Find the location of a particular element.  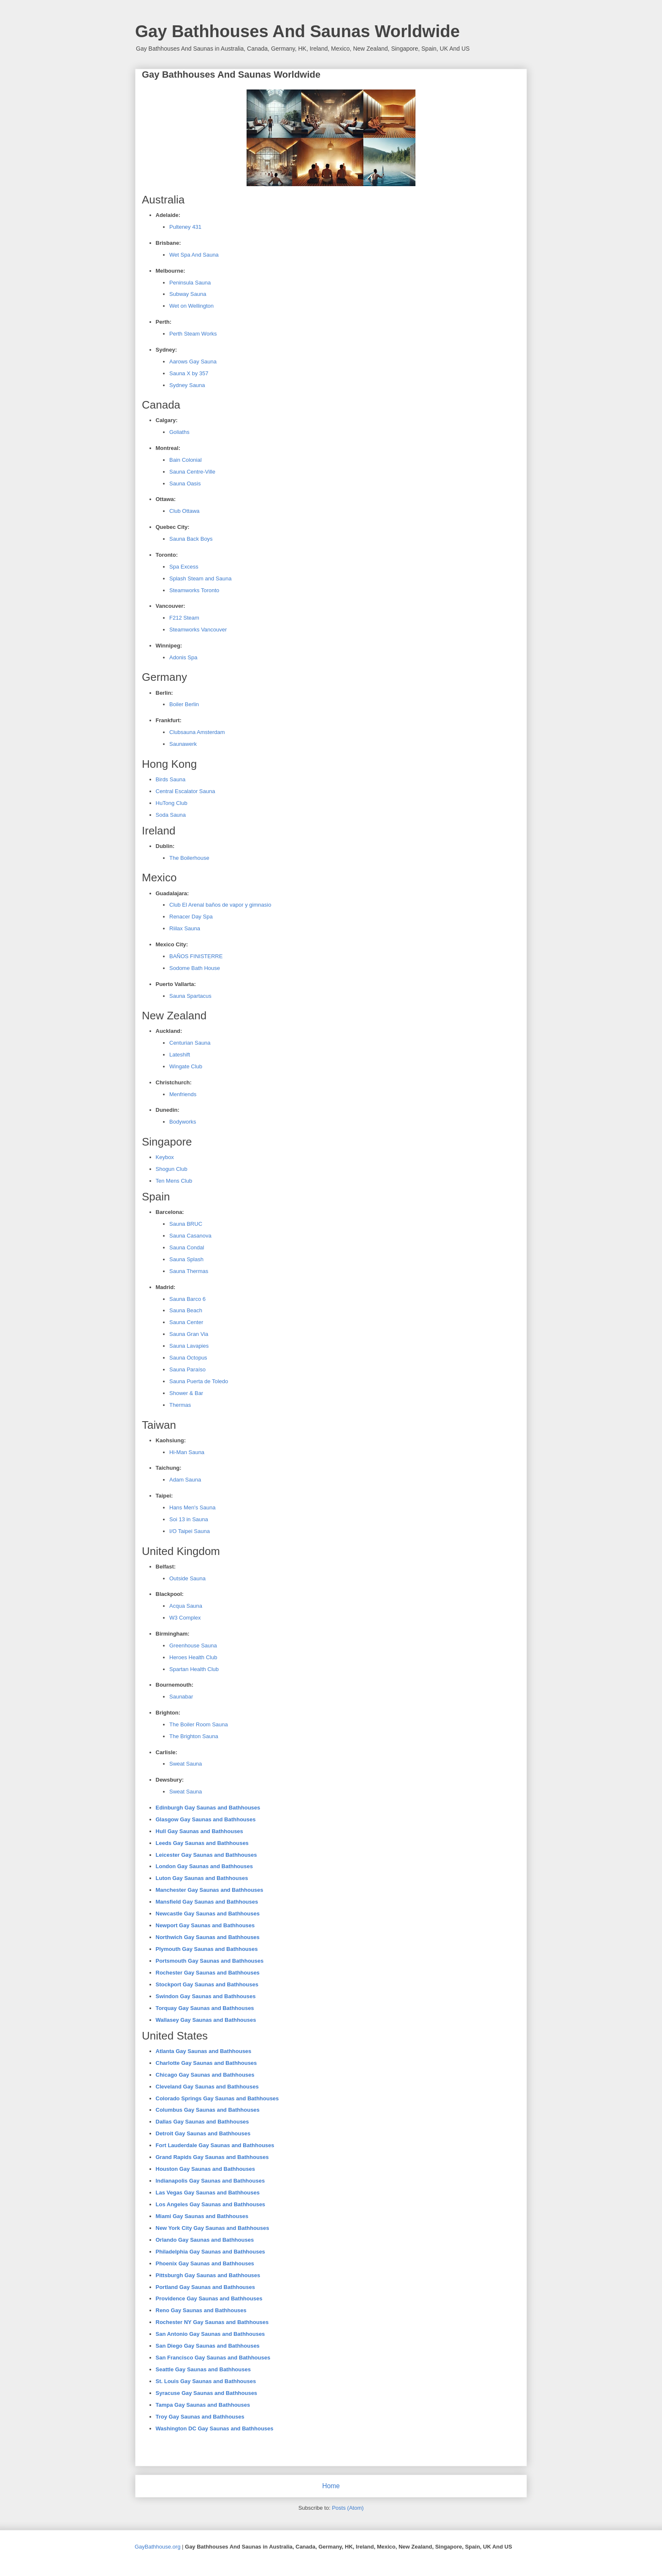

Hi-Man Sauna is located at coordinates (186, 1452).